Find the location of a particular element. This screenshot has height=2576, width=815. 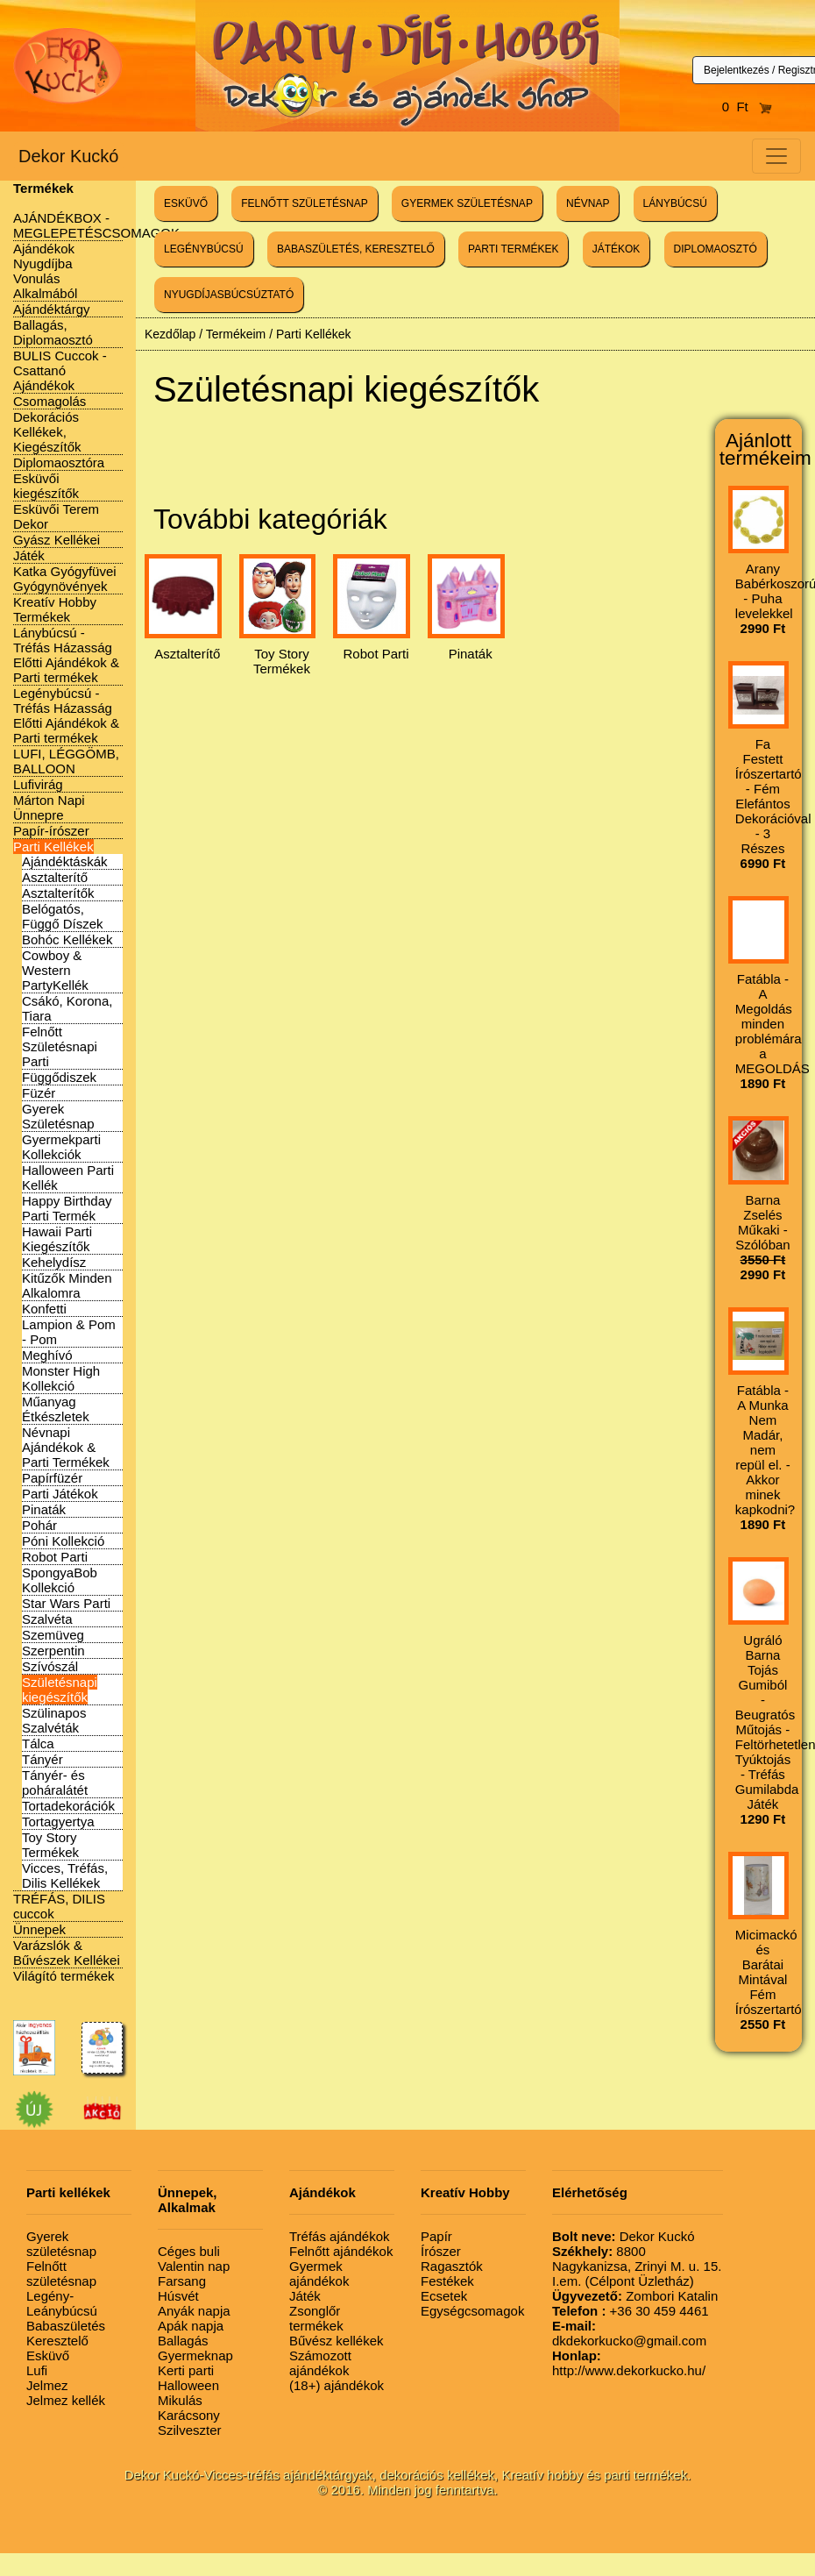

Jelmez kellék is located at coordinates (65, 2400).